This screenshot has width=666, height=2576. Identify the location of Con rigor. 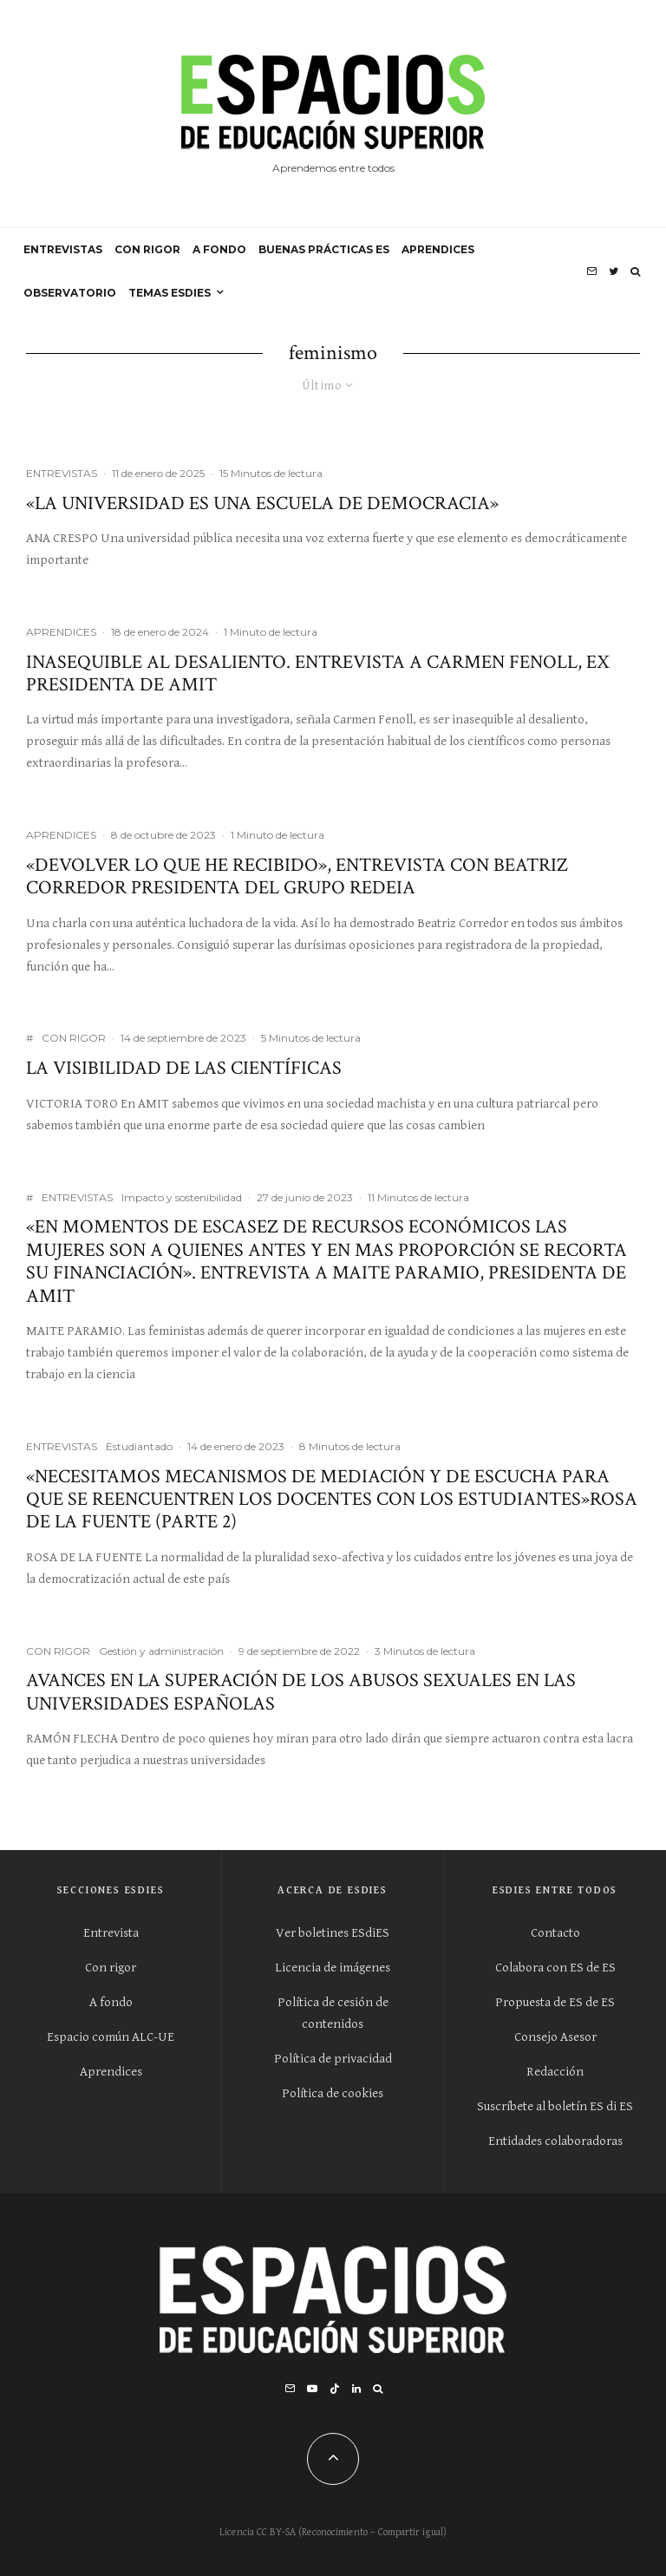
(110, 1967).